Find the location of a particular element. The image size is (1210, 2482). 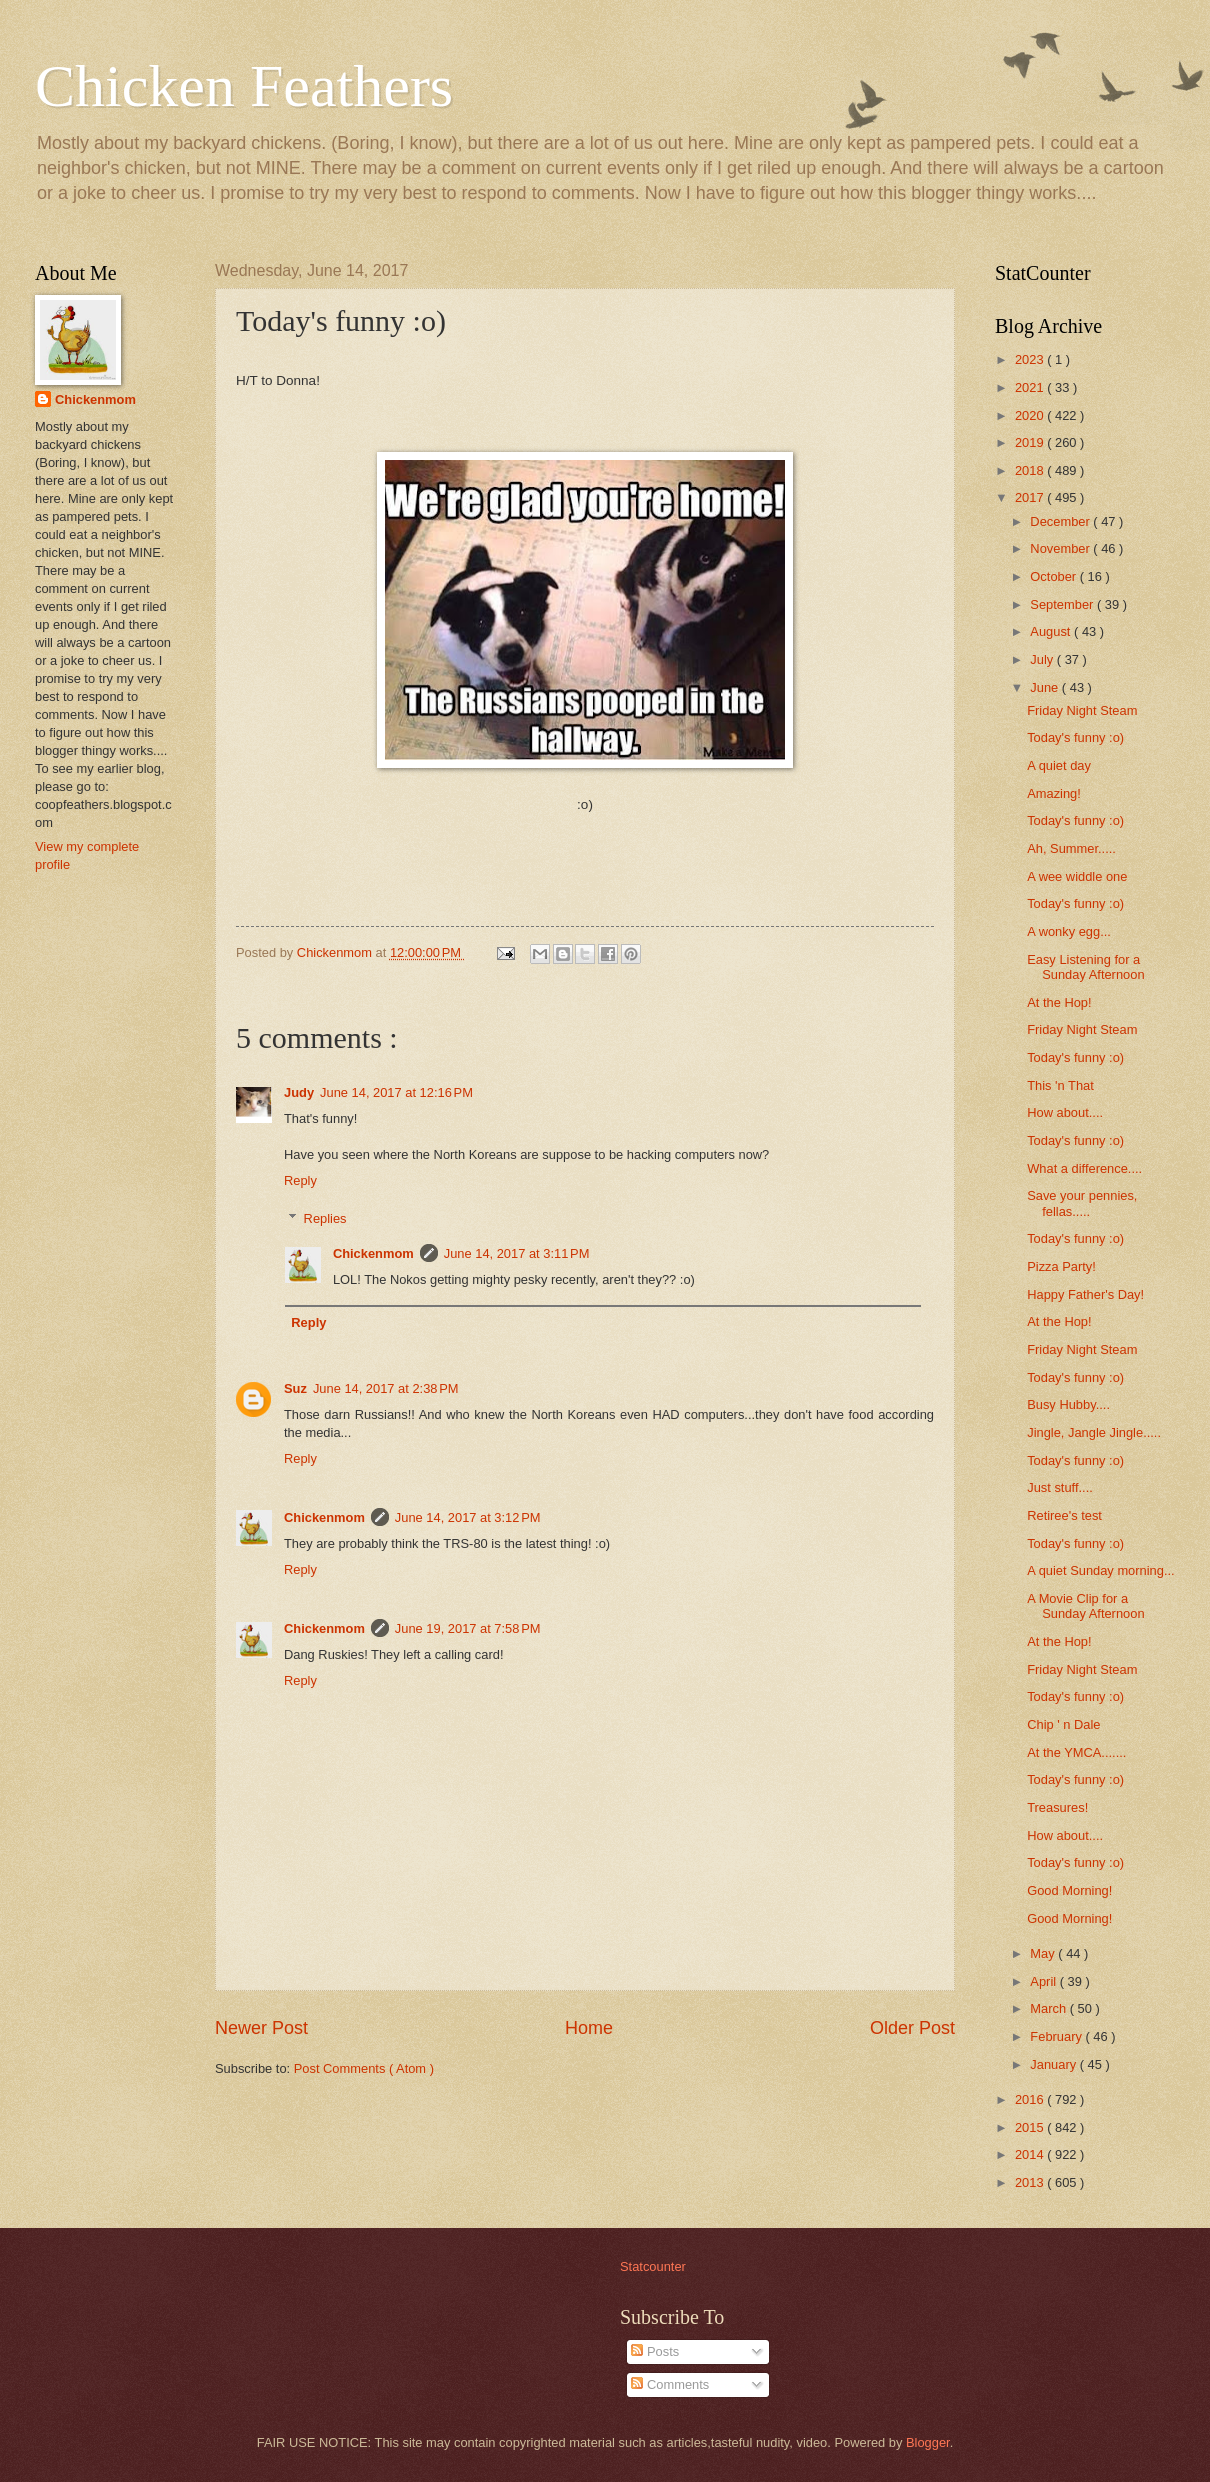

Home is located at coordinates (589, 2028).